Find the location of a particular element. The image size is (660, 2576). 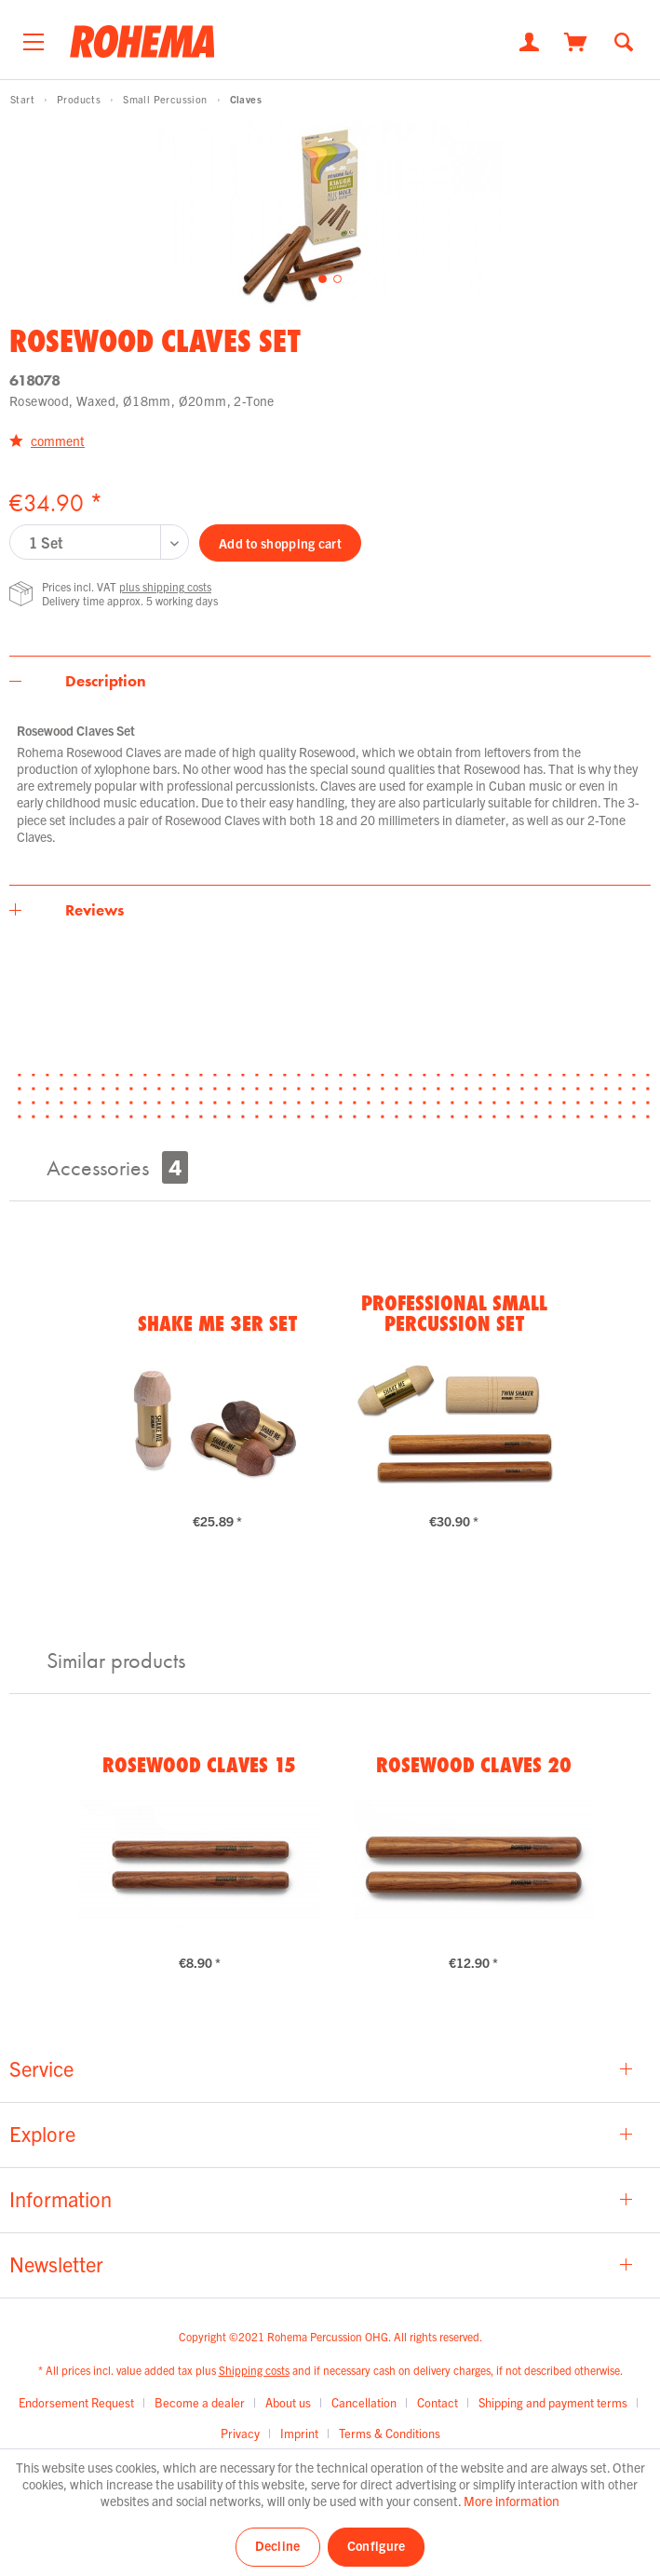

Privacy is located at coordinates (240, 2433).